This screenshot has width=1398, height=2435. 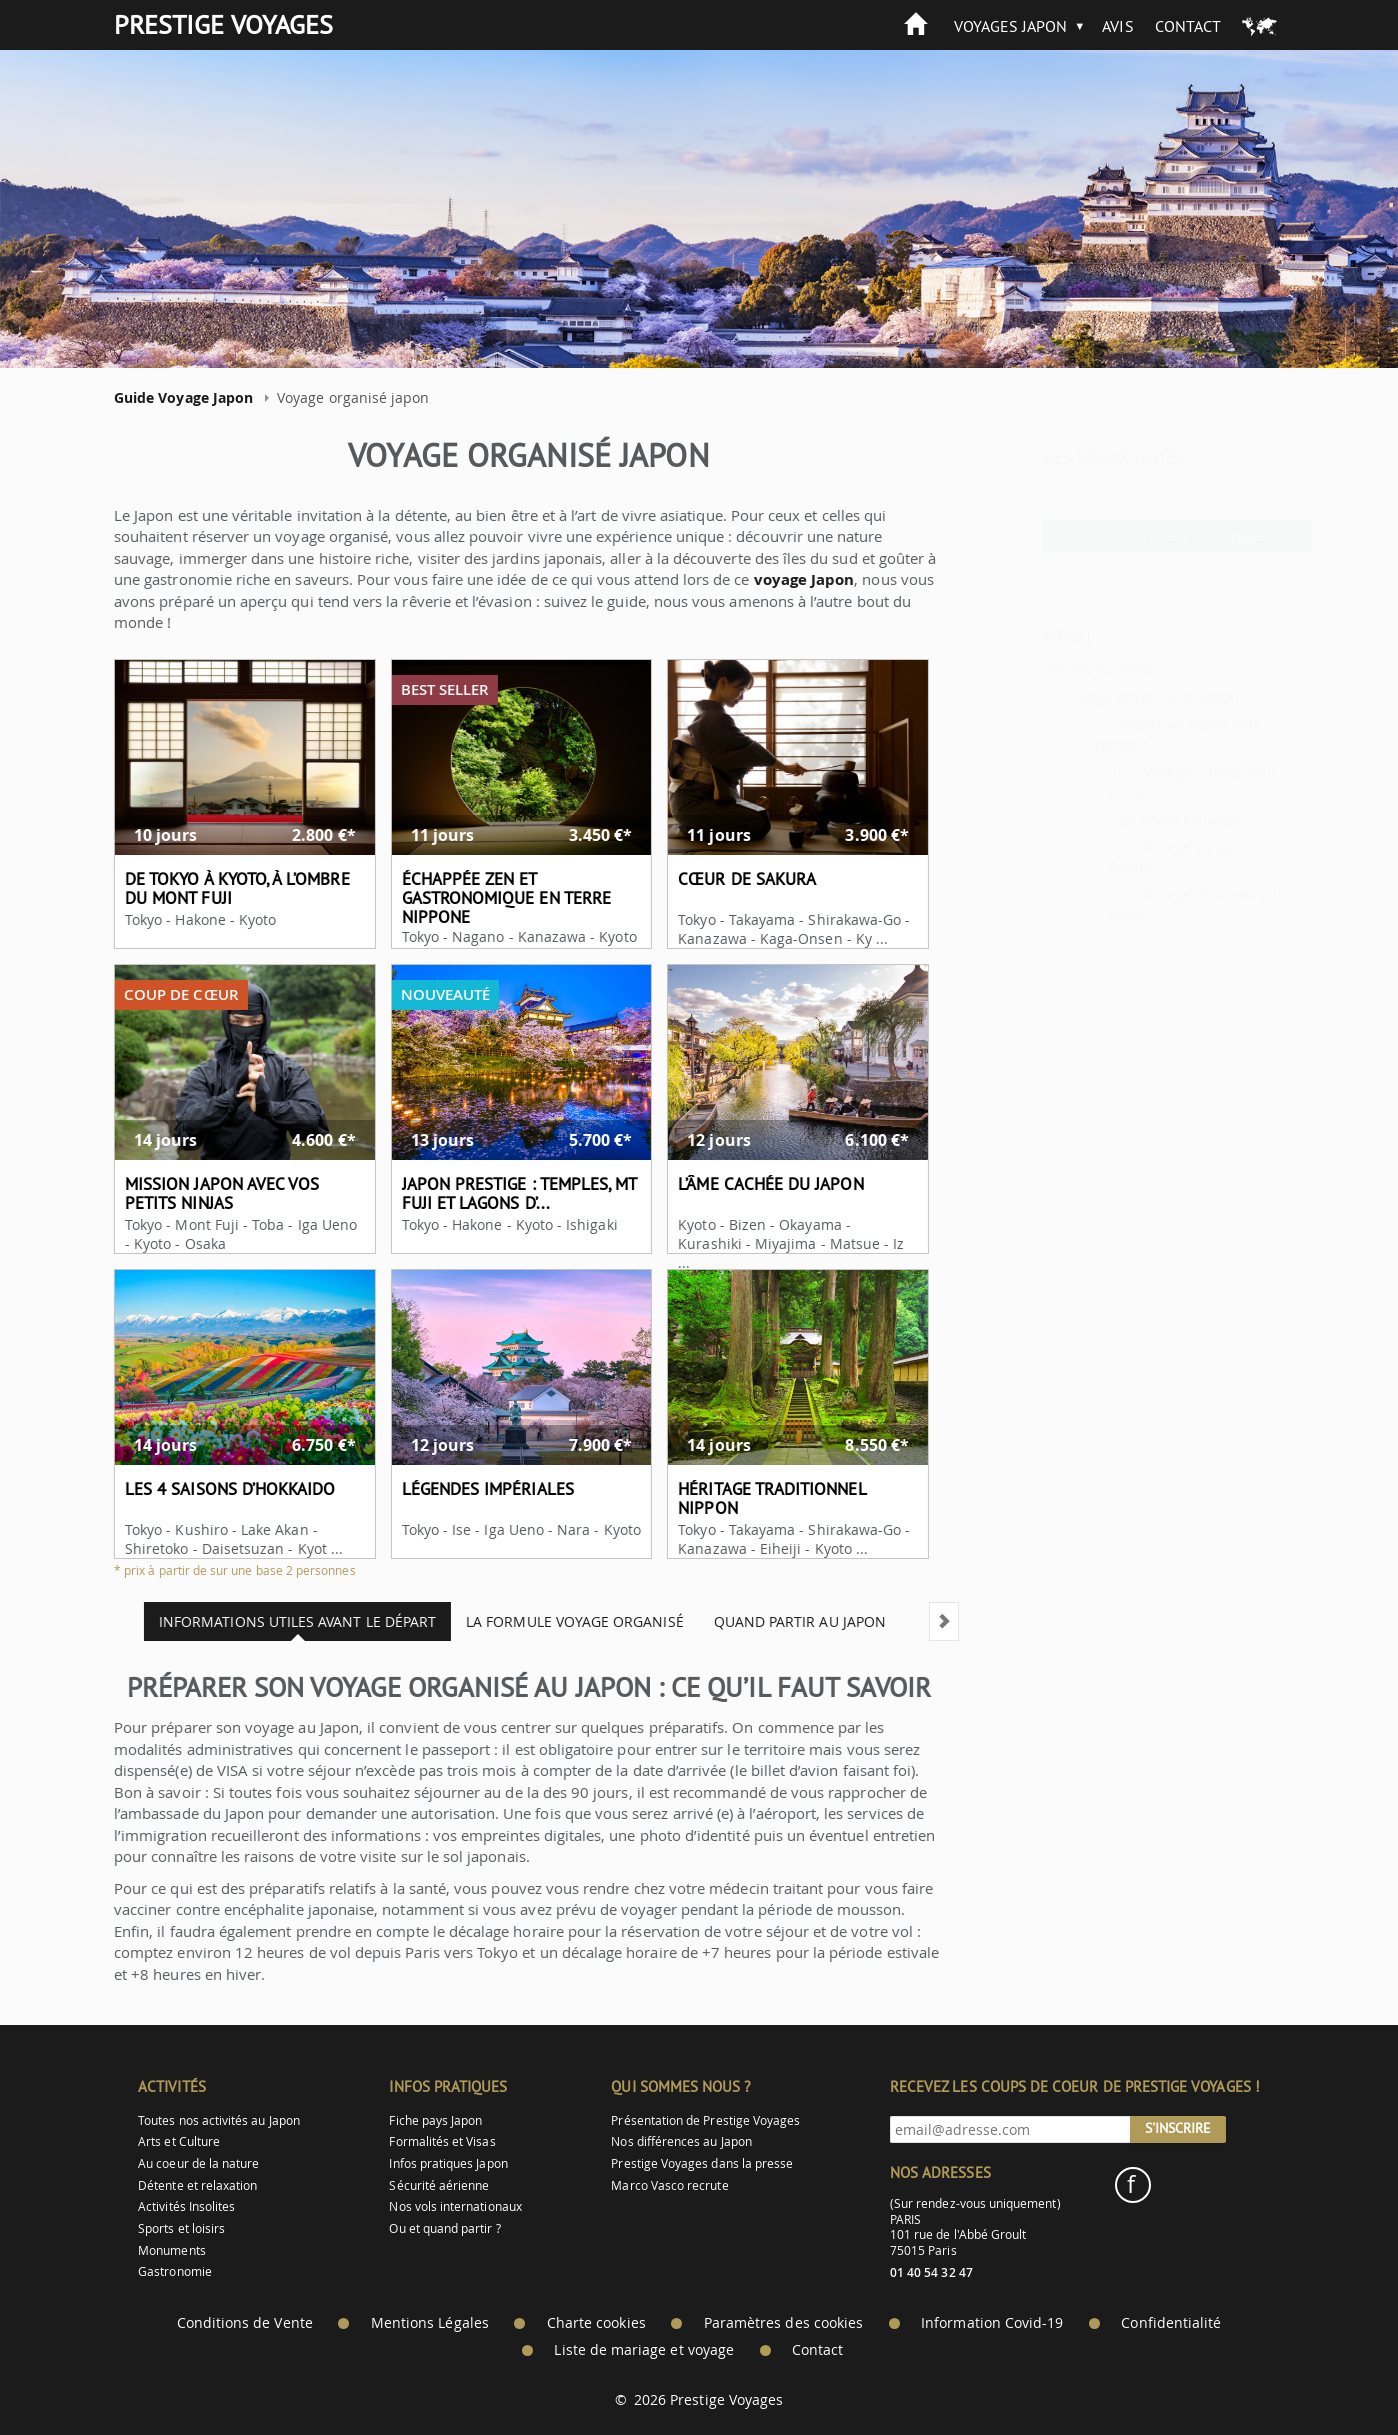 I want to click on Informations utiles avant le départ [tab], so click(x=281, y=1621).